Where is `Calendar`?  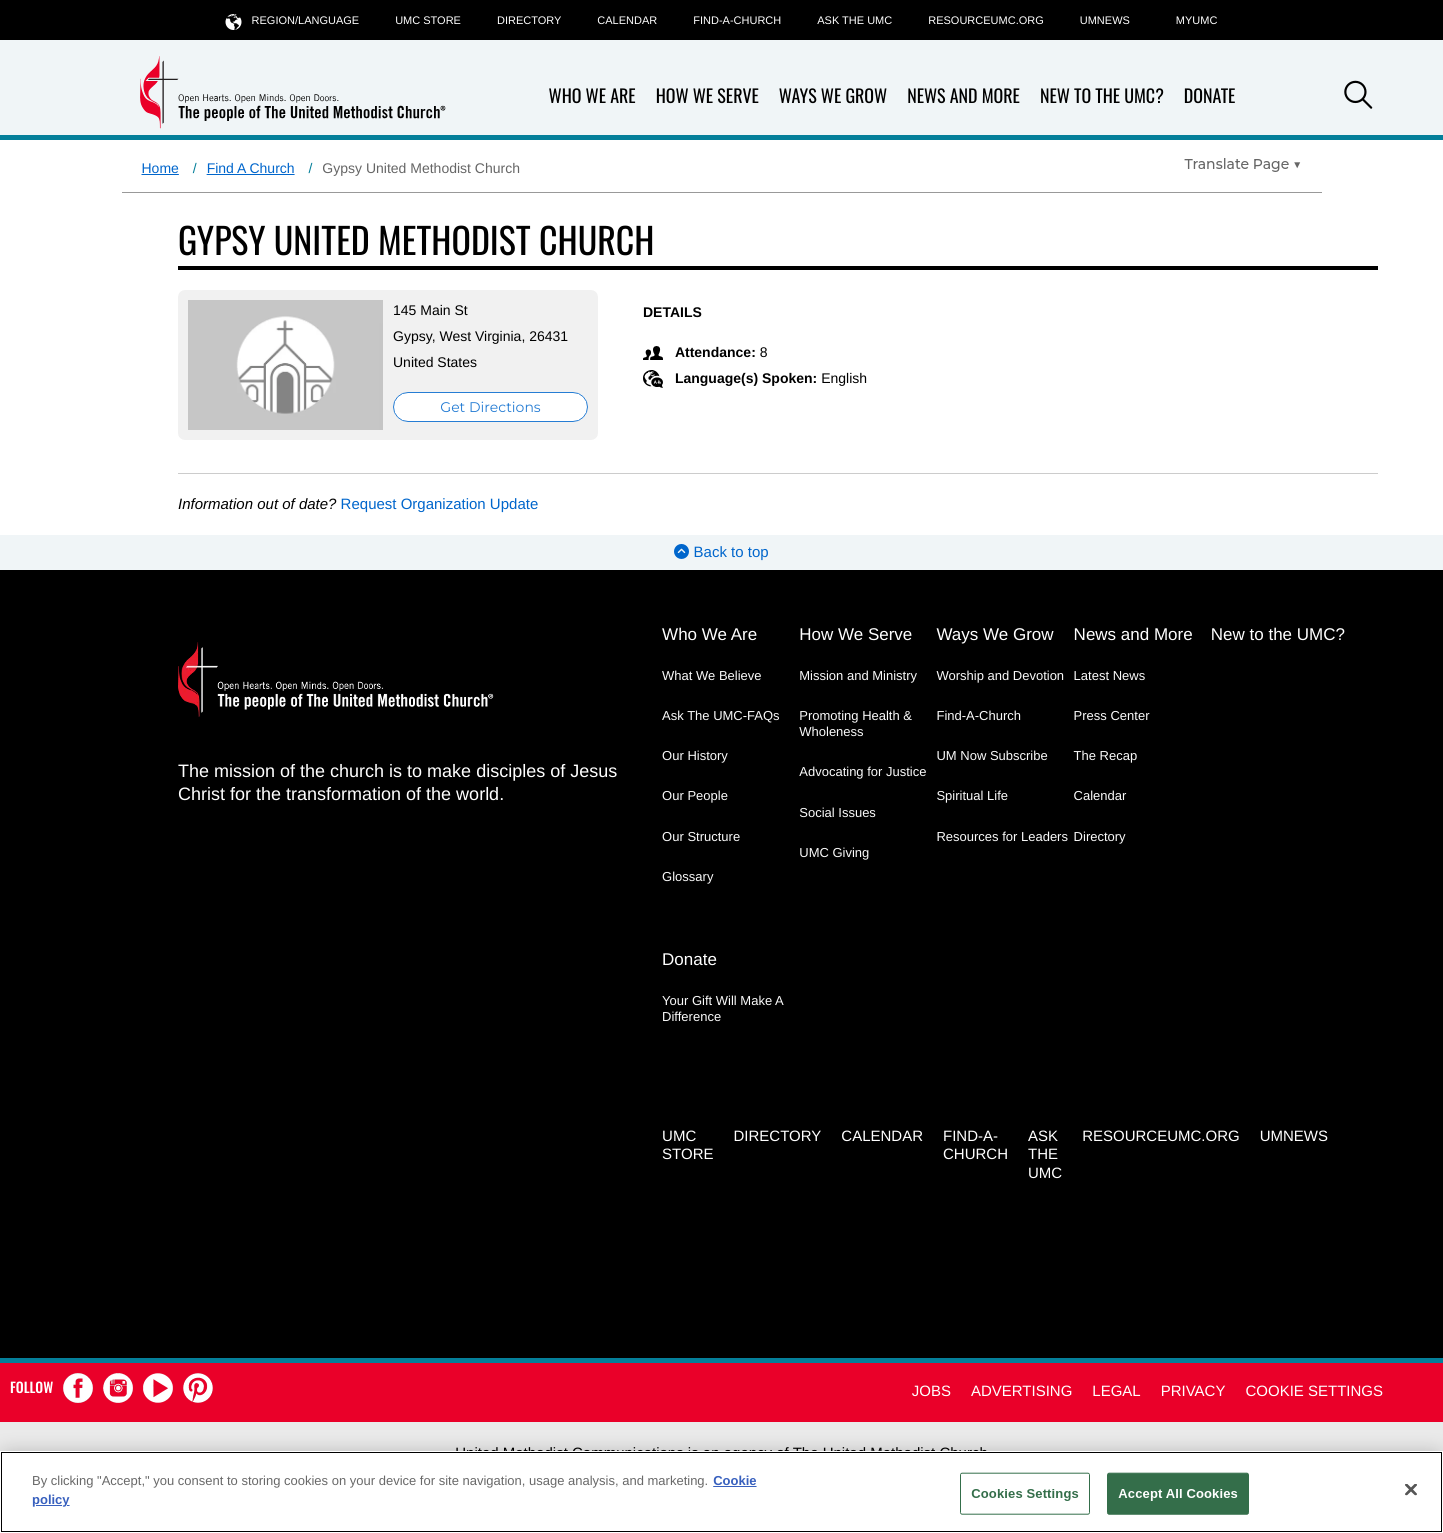 Calendar is located at coordinates (627, 21).